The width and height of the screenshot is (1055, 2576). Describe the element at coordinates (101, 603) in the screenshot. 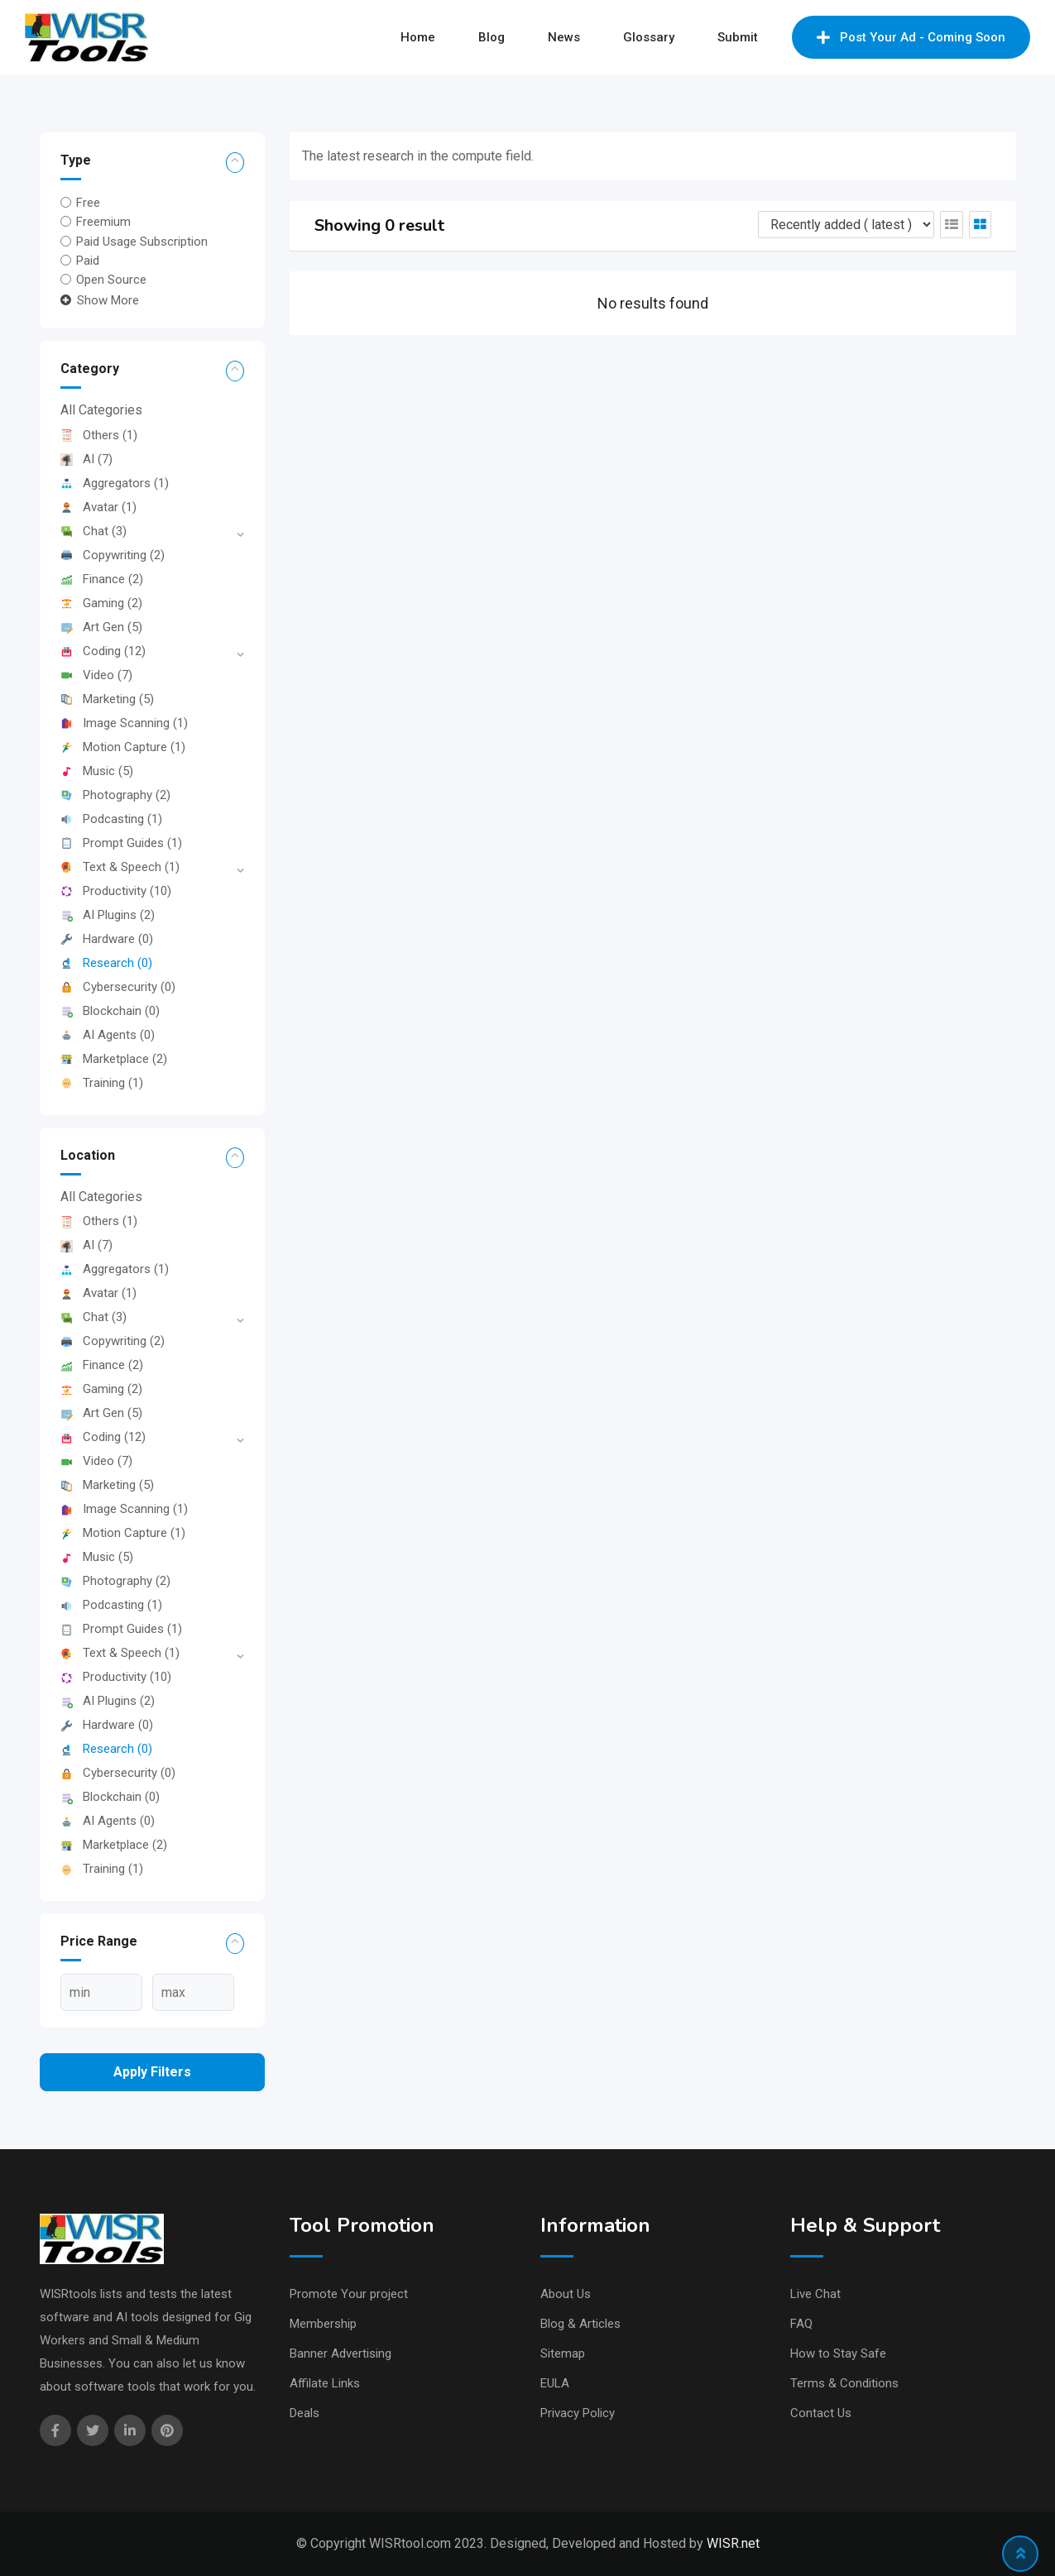

I see `Gaming` at that location.